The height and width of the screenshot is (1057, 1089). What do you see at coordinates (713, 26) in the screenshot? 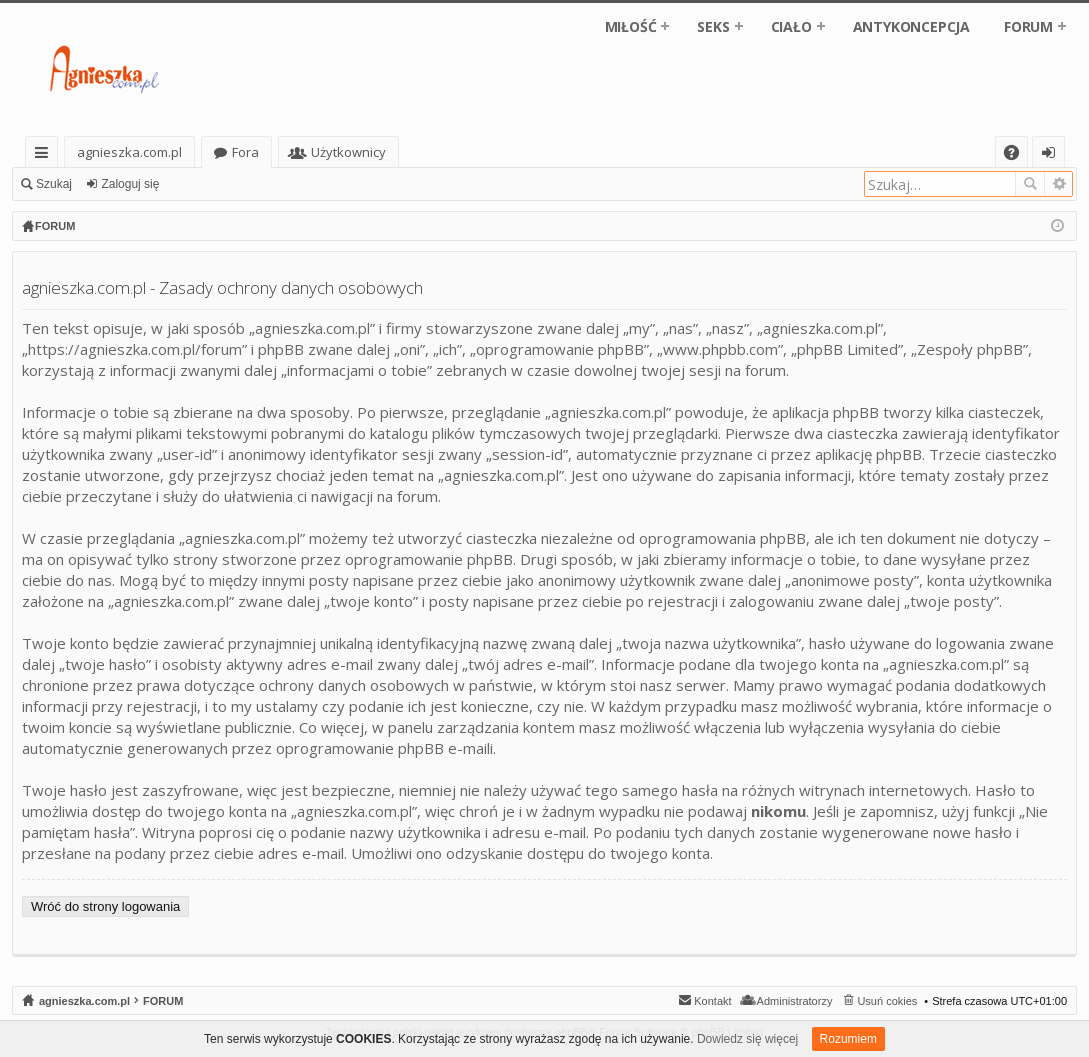
I see `SEKS` at bounding box center [713, 26].